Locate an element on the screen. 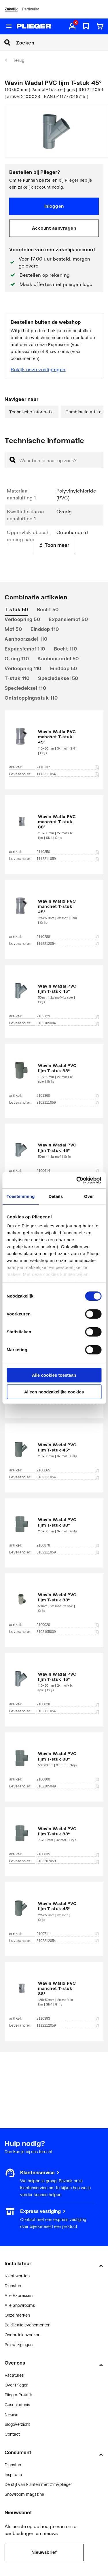 The image size is (108, 2576). 1112212054 is located at coordinates (68, 944).